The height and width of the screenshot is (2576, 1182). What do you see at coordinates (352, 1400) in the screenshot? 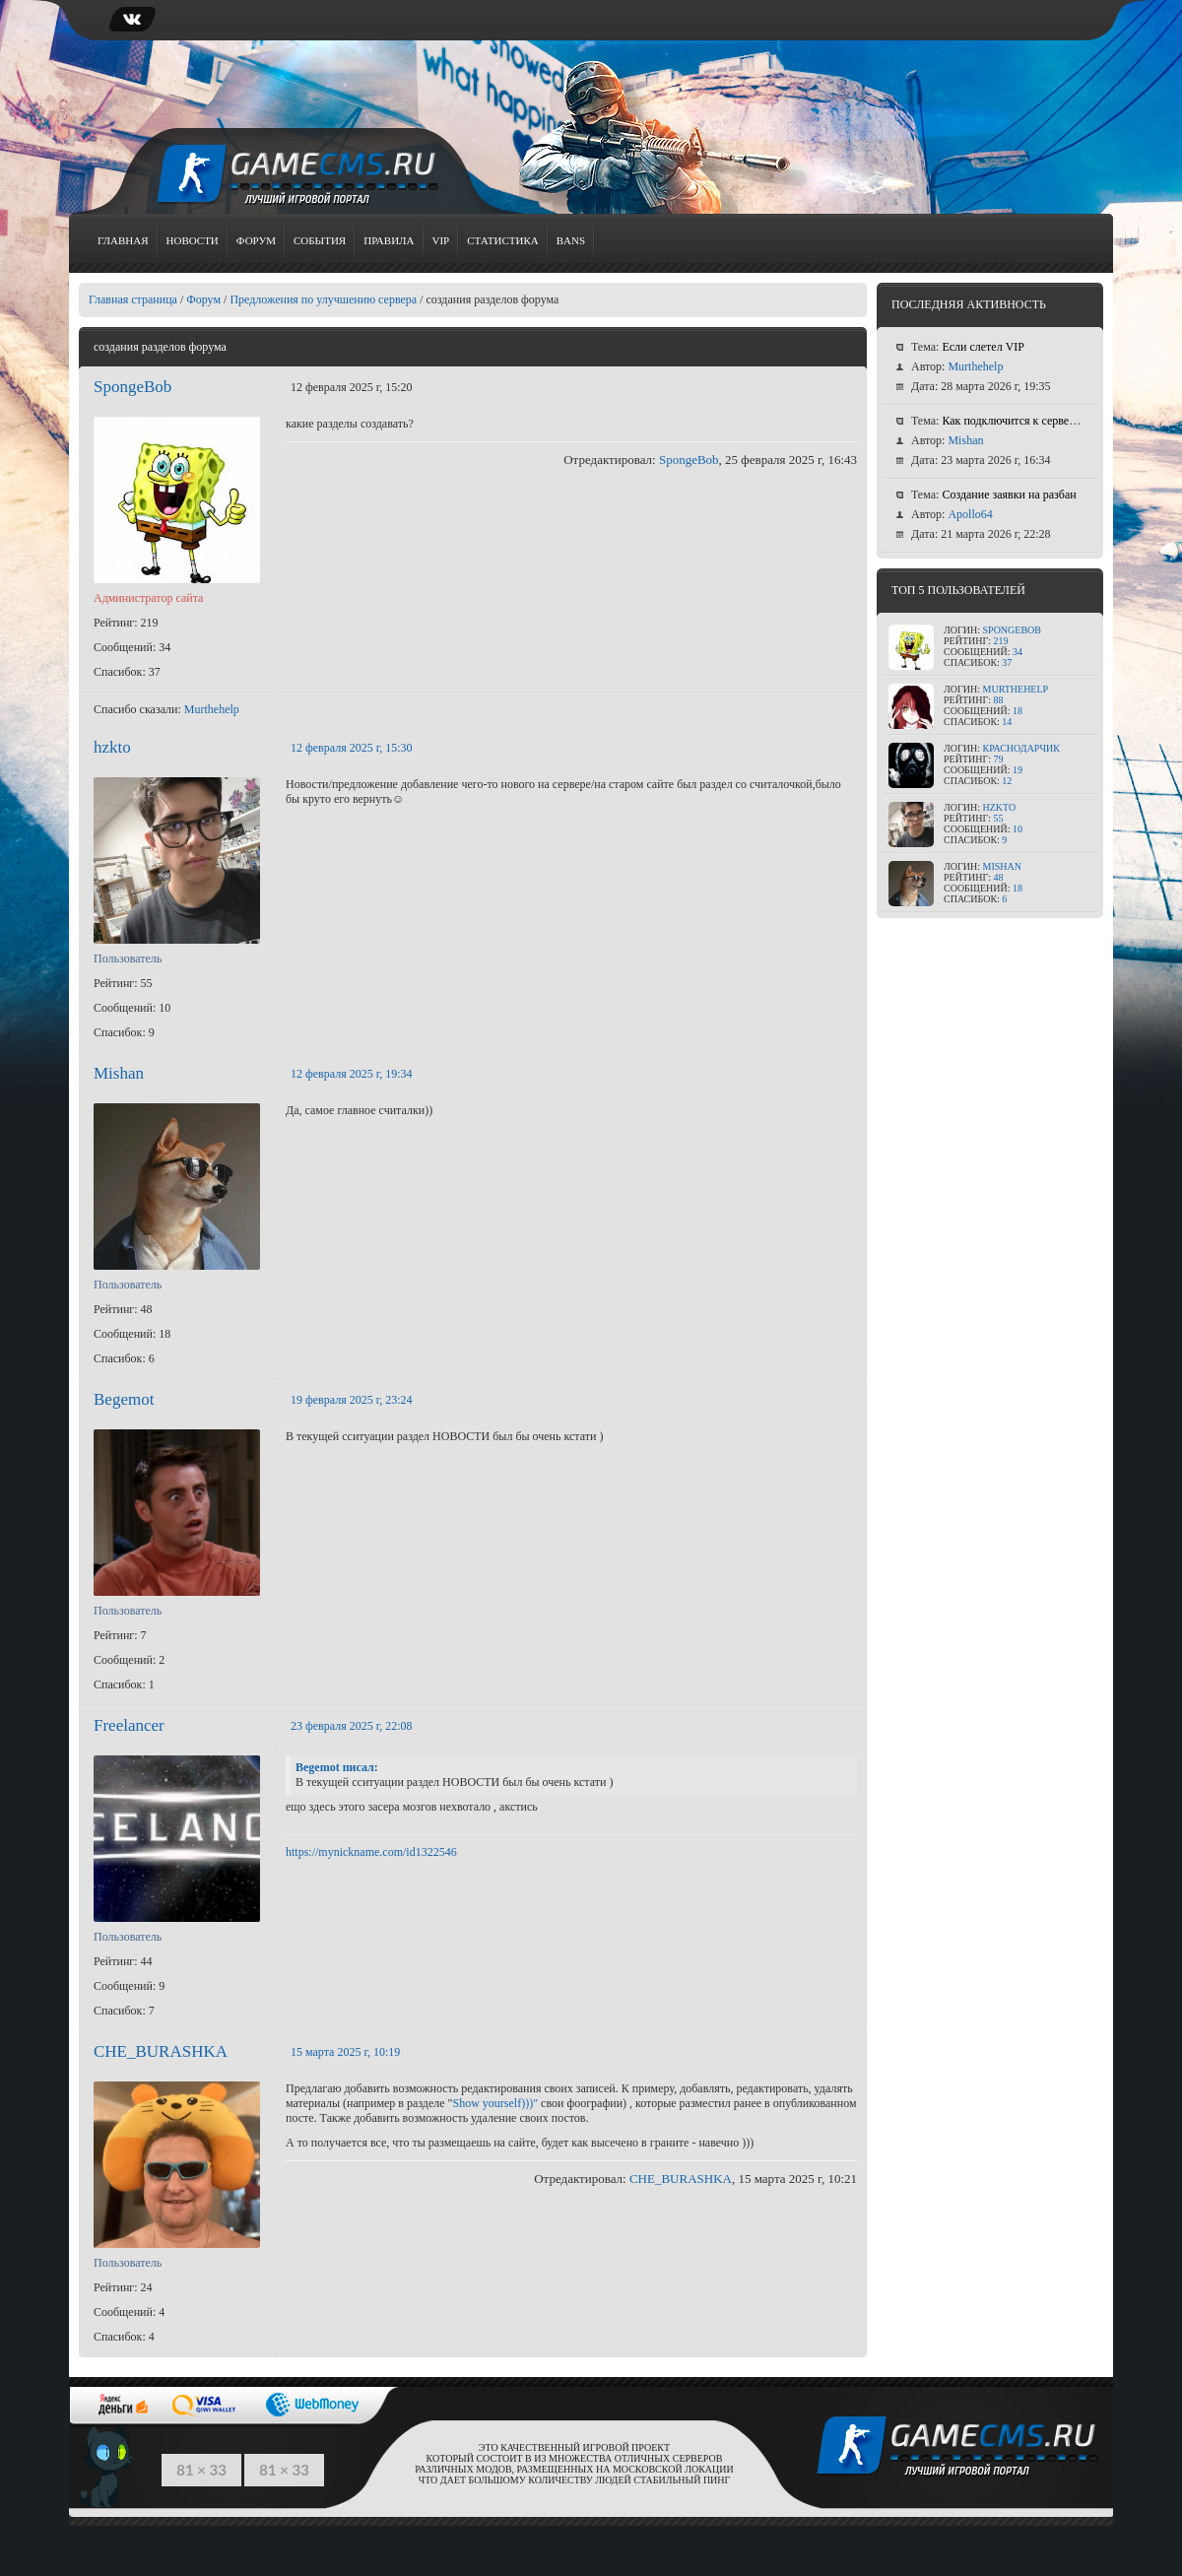
I see `19 февраля 2025 г, 23:24` at bounding box center [352, 1400].